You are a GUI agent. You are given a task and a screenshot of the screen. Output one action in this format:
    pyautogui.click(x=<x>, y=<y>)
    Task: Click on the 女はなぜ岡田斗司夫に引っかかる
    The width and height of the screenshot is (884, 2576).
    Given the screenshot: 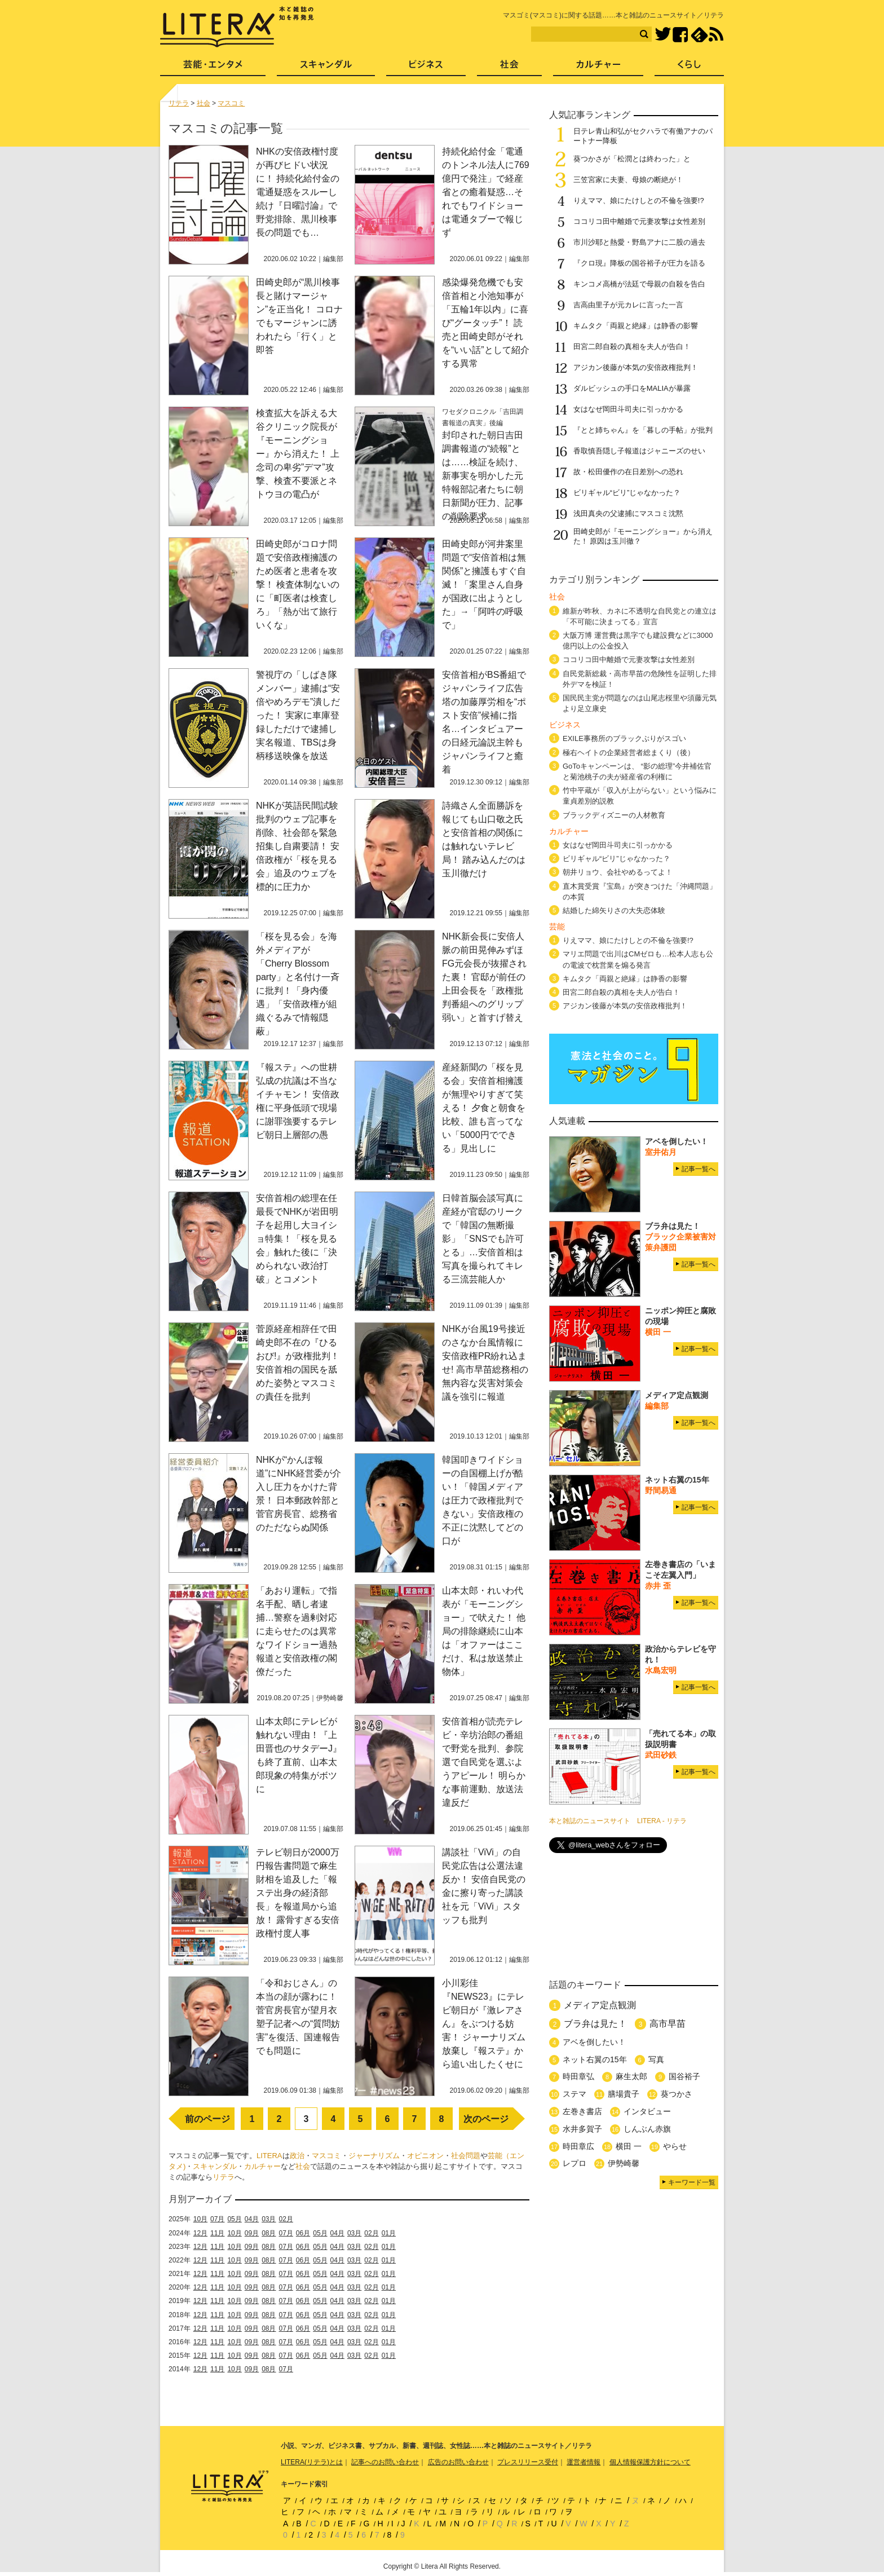 What is the action you would take?
    pyautogui.click(x=628, y=409)
    